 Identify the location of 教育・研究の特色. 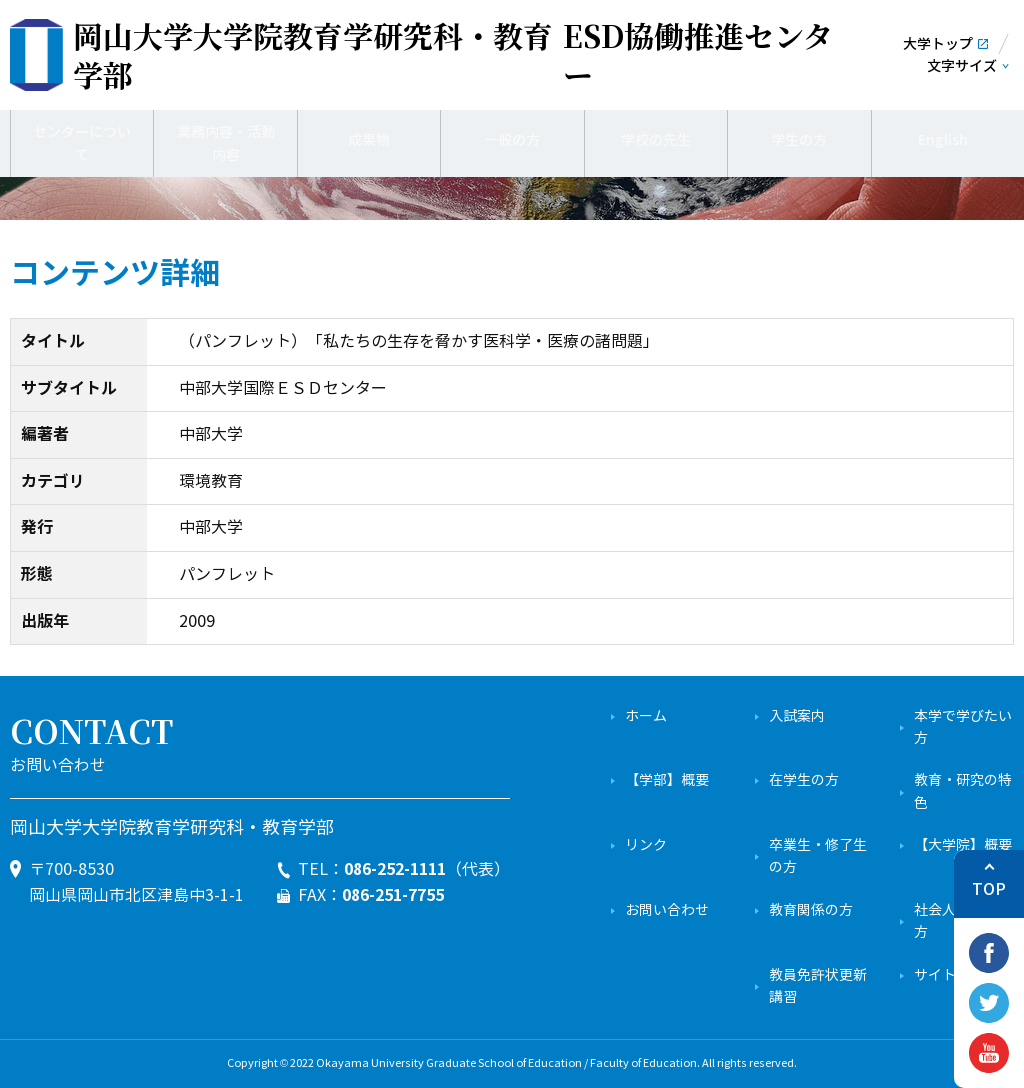
(963, 791).